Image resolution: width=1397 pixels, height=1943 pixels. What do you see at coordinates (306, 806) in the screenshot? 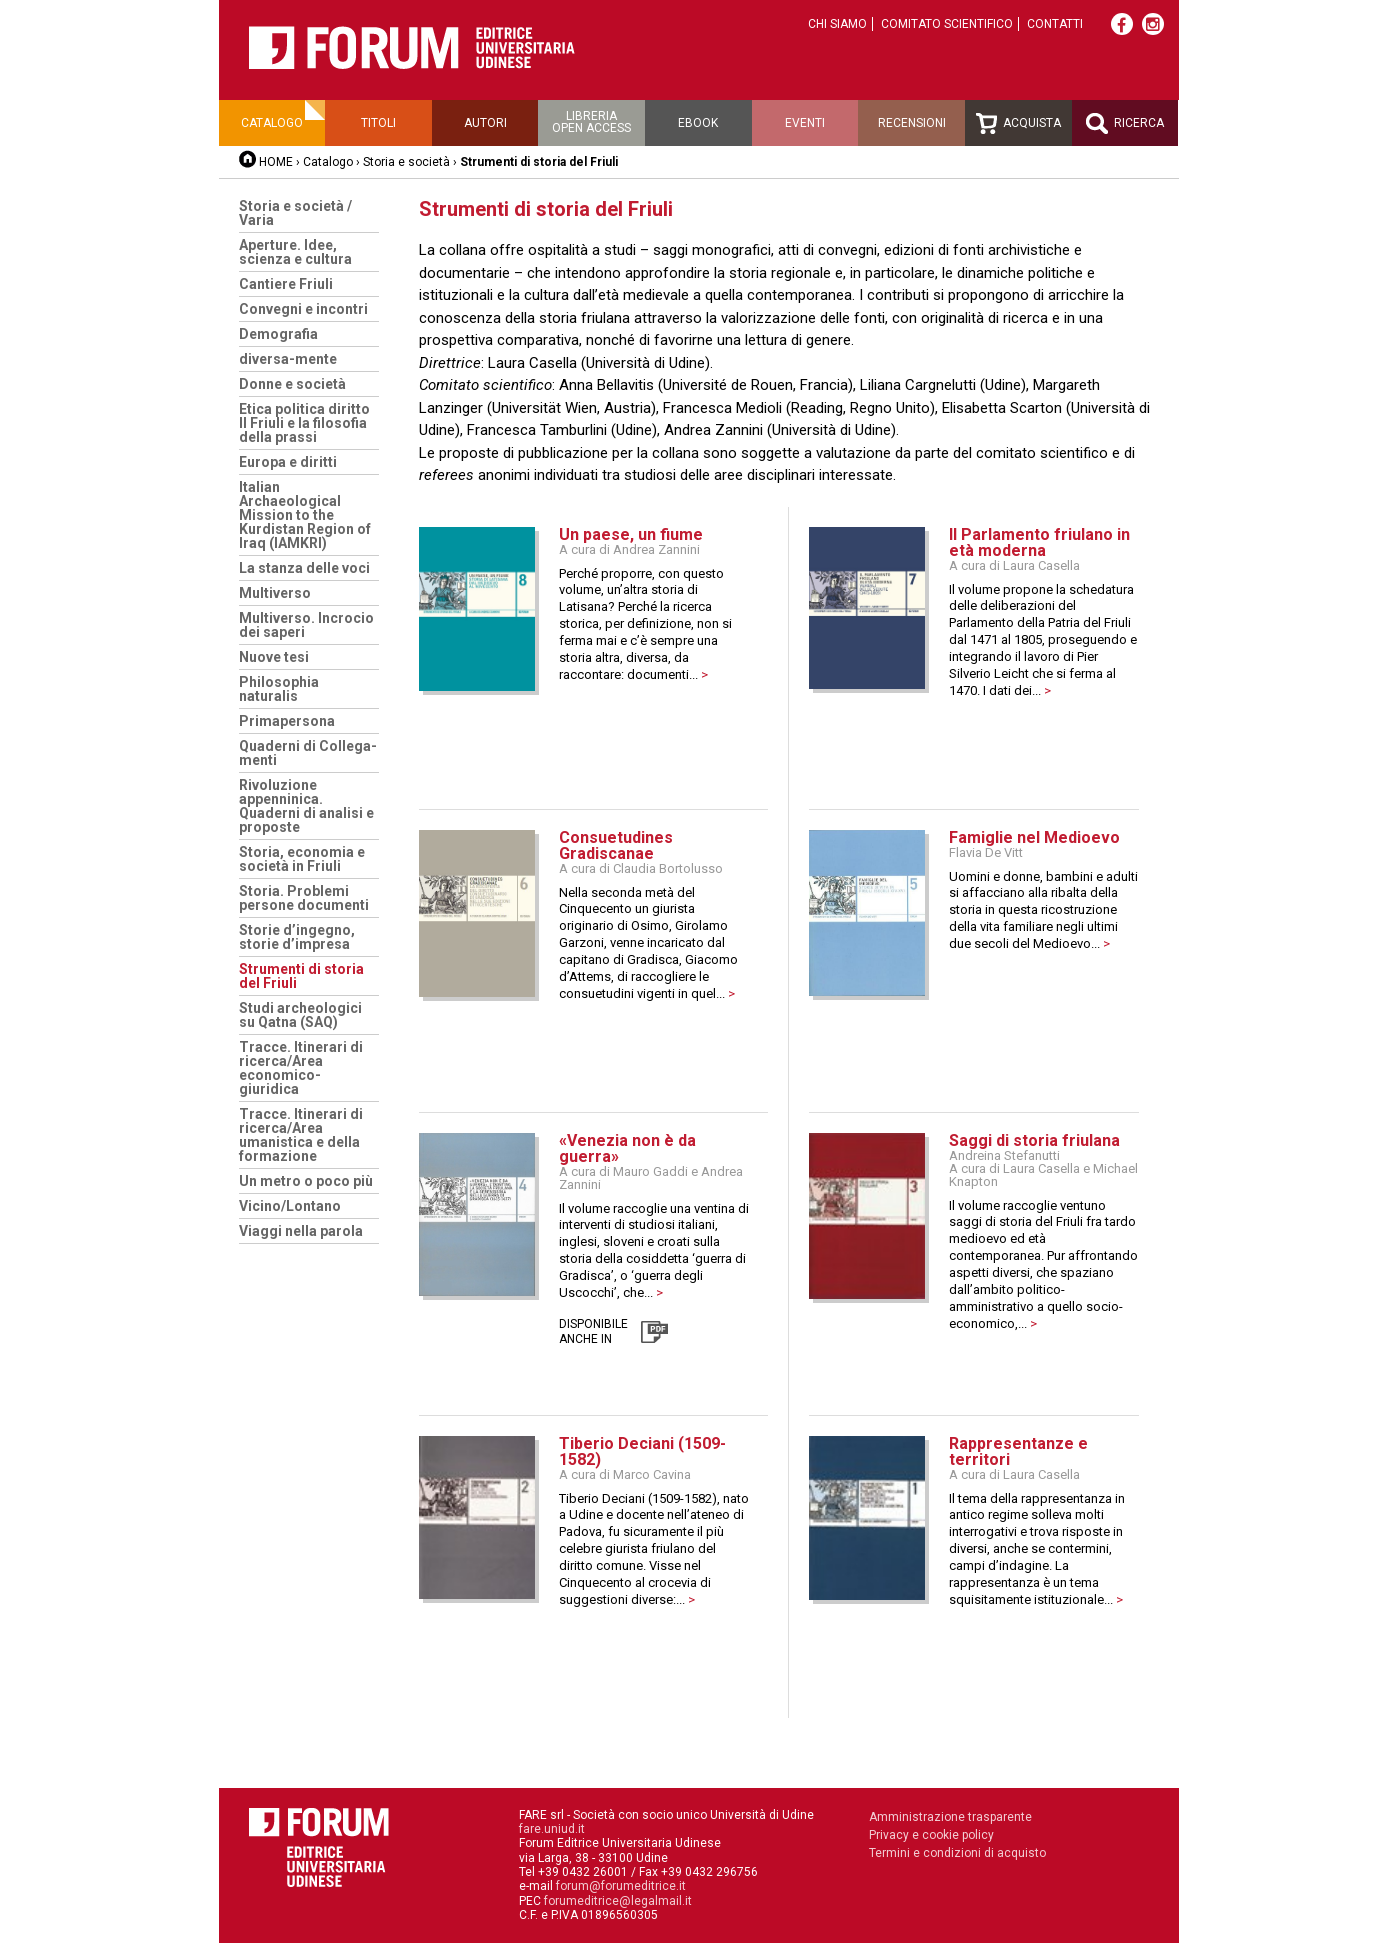
I see `Rivoluzione appenninica. Quaderni di analisi e proposte` at bounding box center [306, 806].